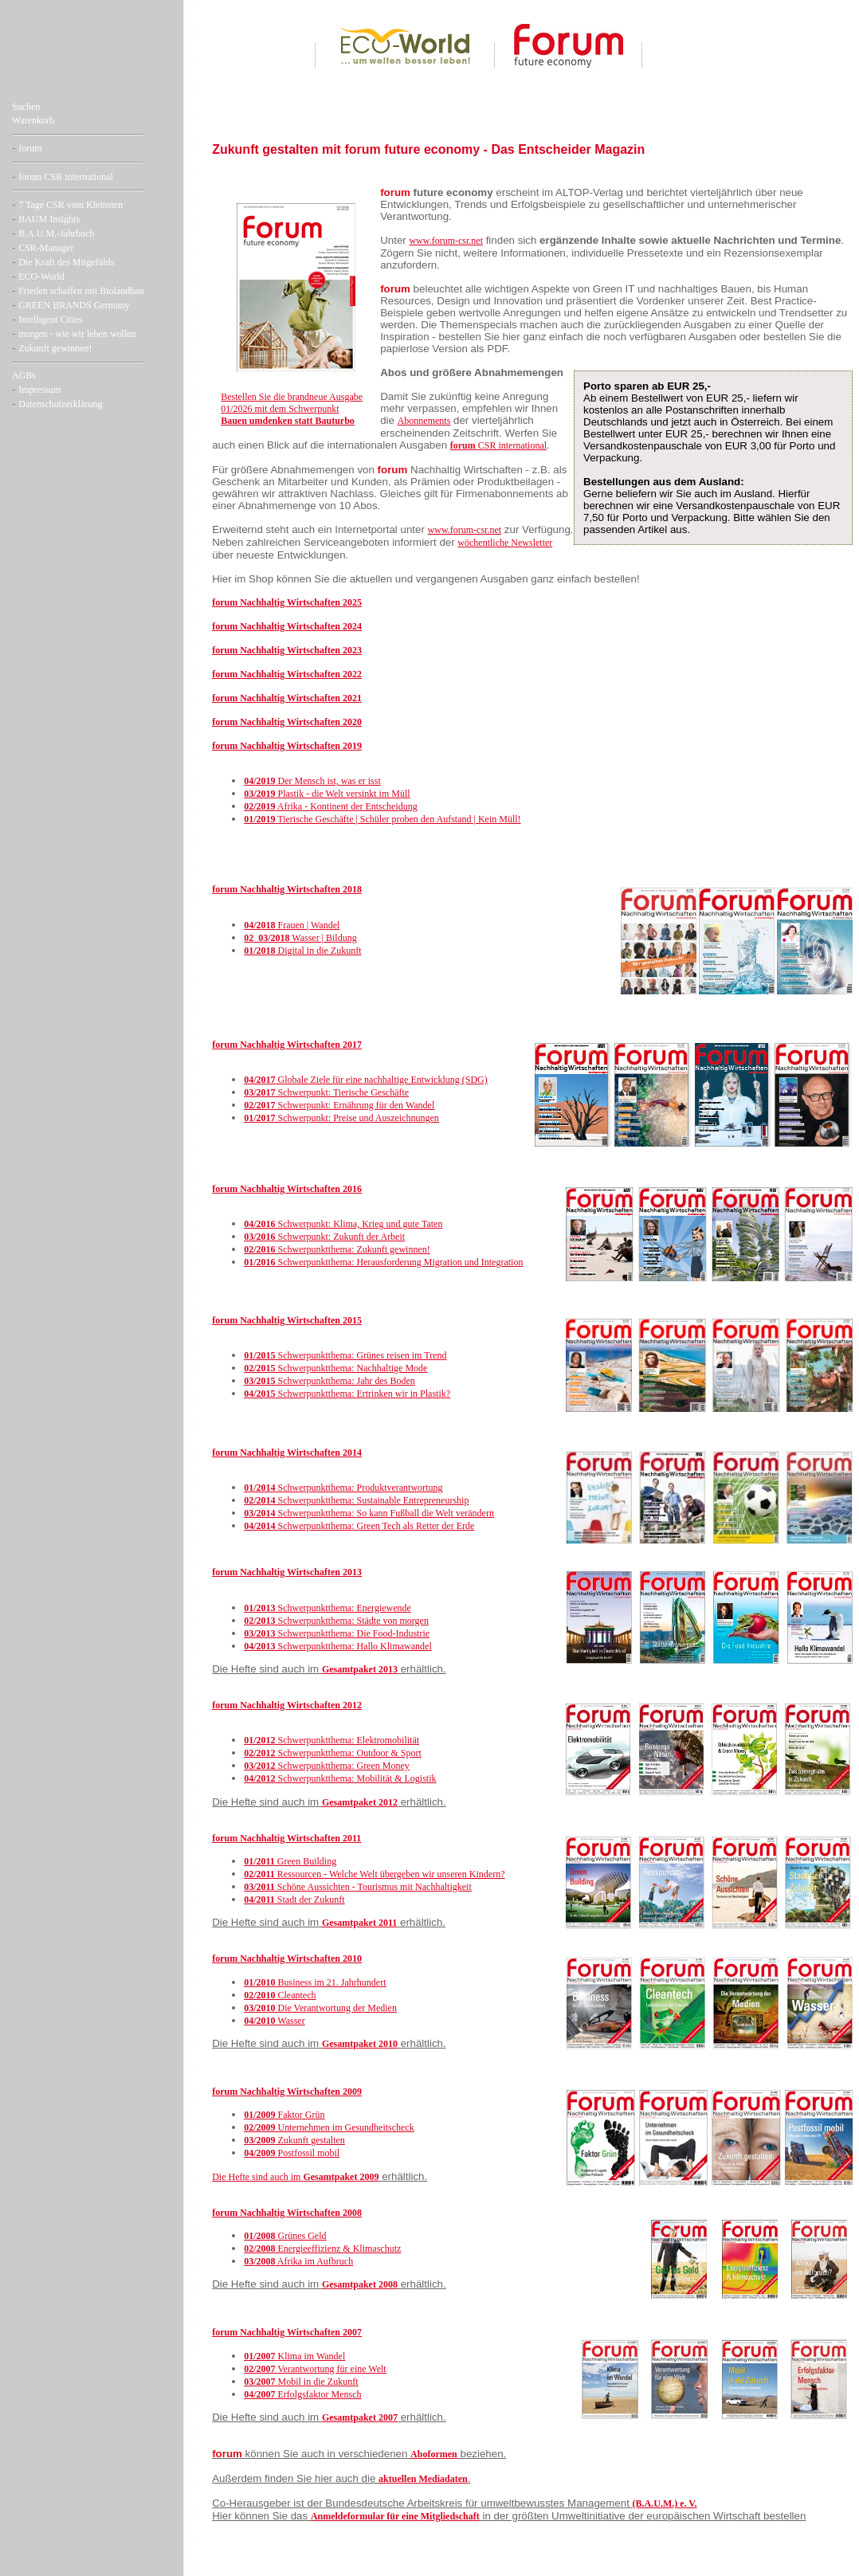 Image resolution: width=859 pixels, height=2576 pixels. What do you see at coordinates (301, 2381) in the screenshot?
I see `Mobil in die Zukunft` at bounding box center [301, 2381].